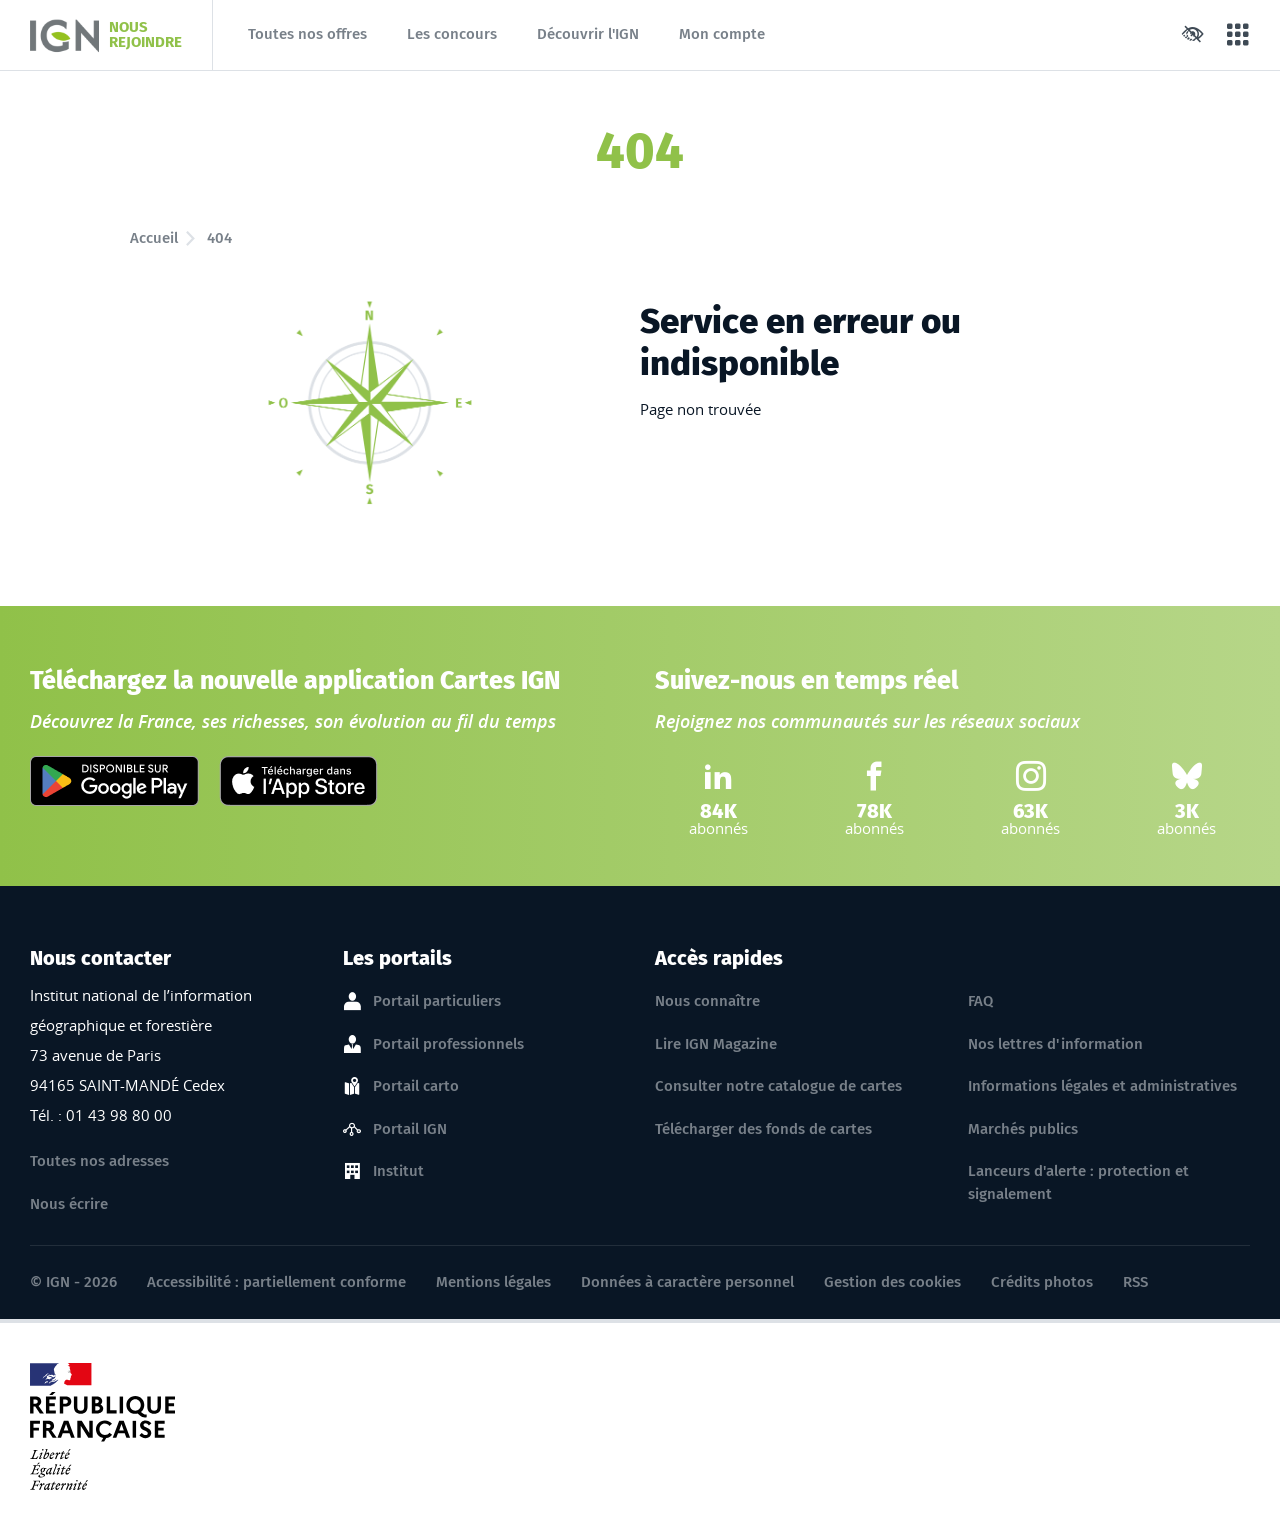  I want to click on Marchés publics, so click(1023, 1129).